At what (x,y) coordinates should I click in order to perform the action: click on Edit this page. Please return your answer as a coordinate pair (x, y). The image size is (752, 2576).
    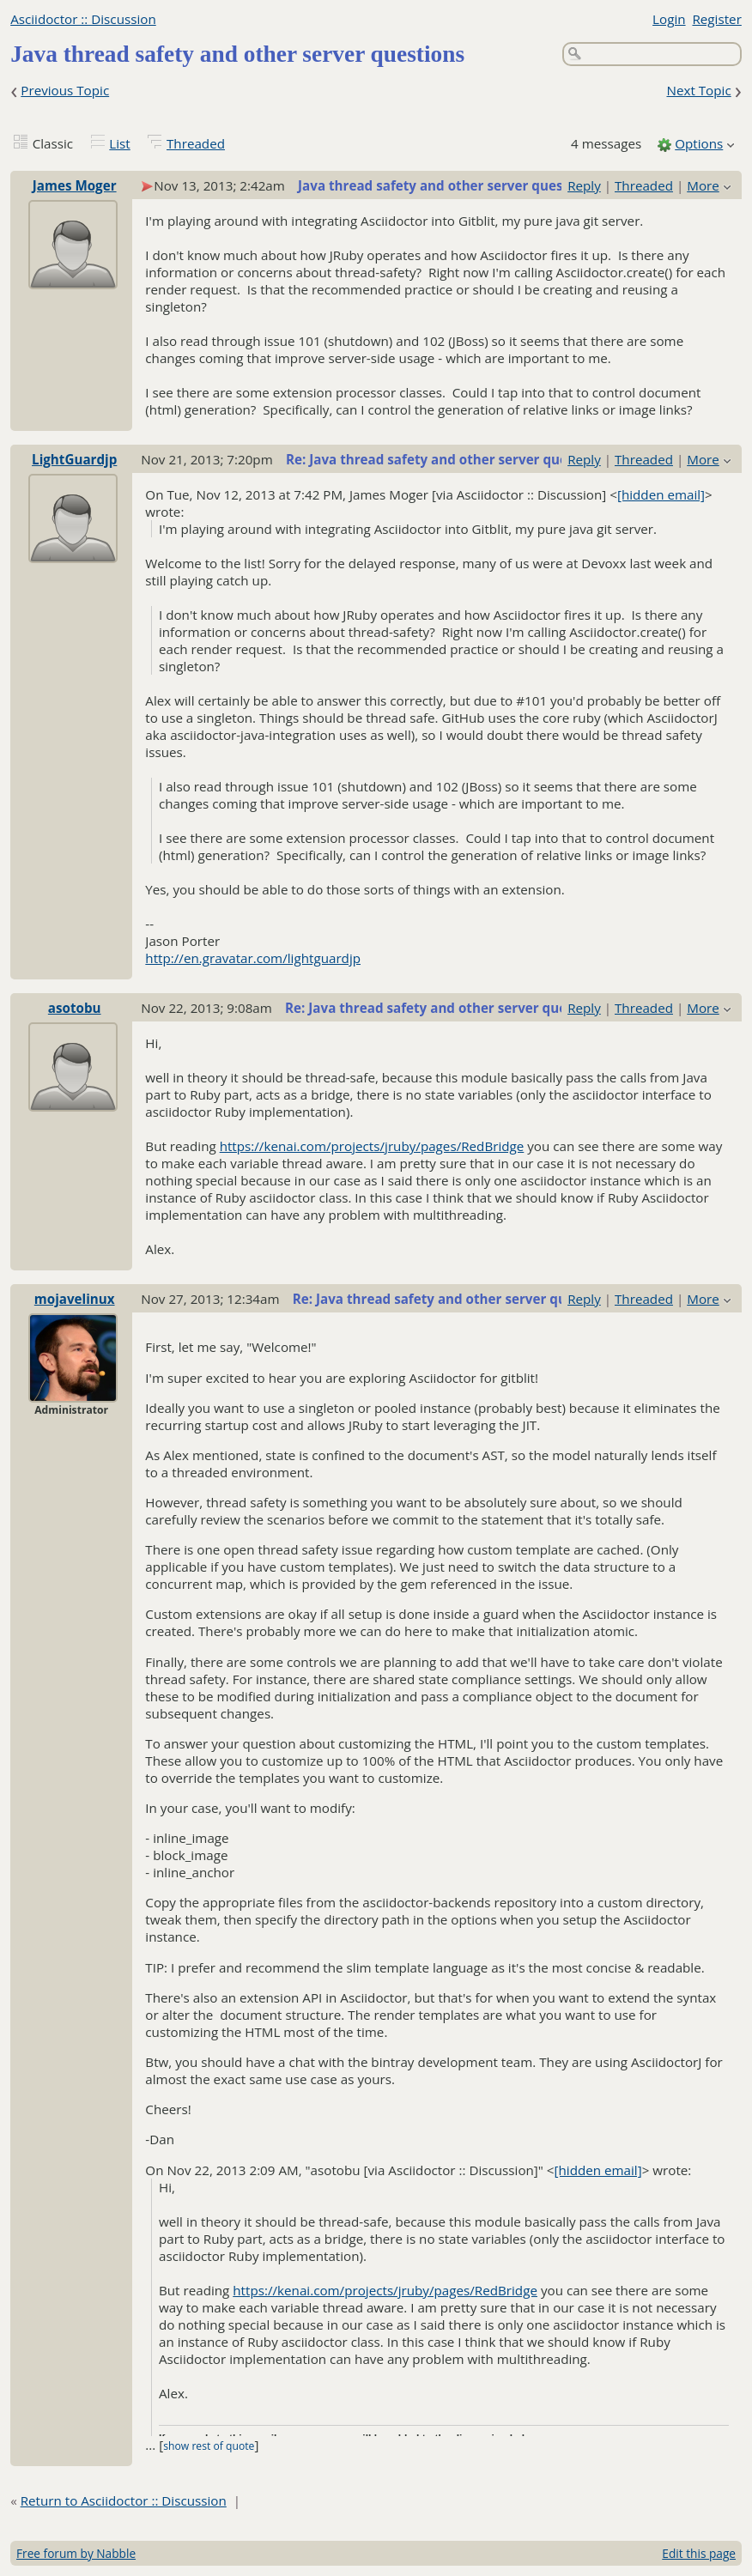
    Looking at the image, I should click on (699, 2553).